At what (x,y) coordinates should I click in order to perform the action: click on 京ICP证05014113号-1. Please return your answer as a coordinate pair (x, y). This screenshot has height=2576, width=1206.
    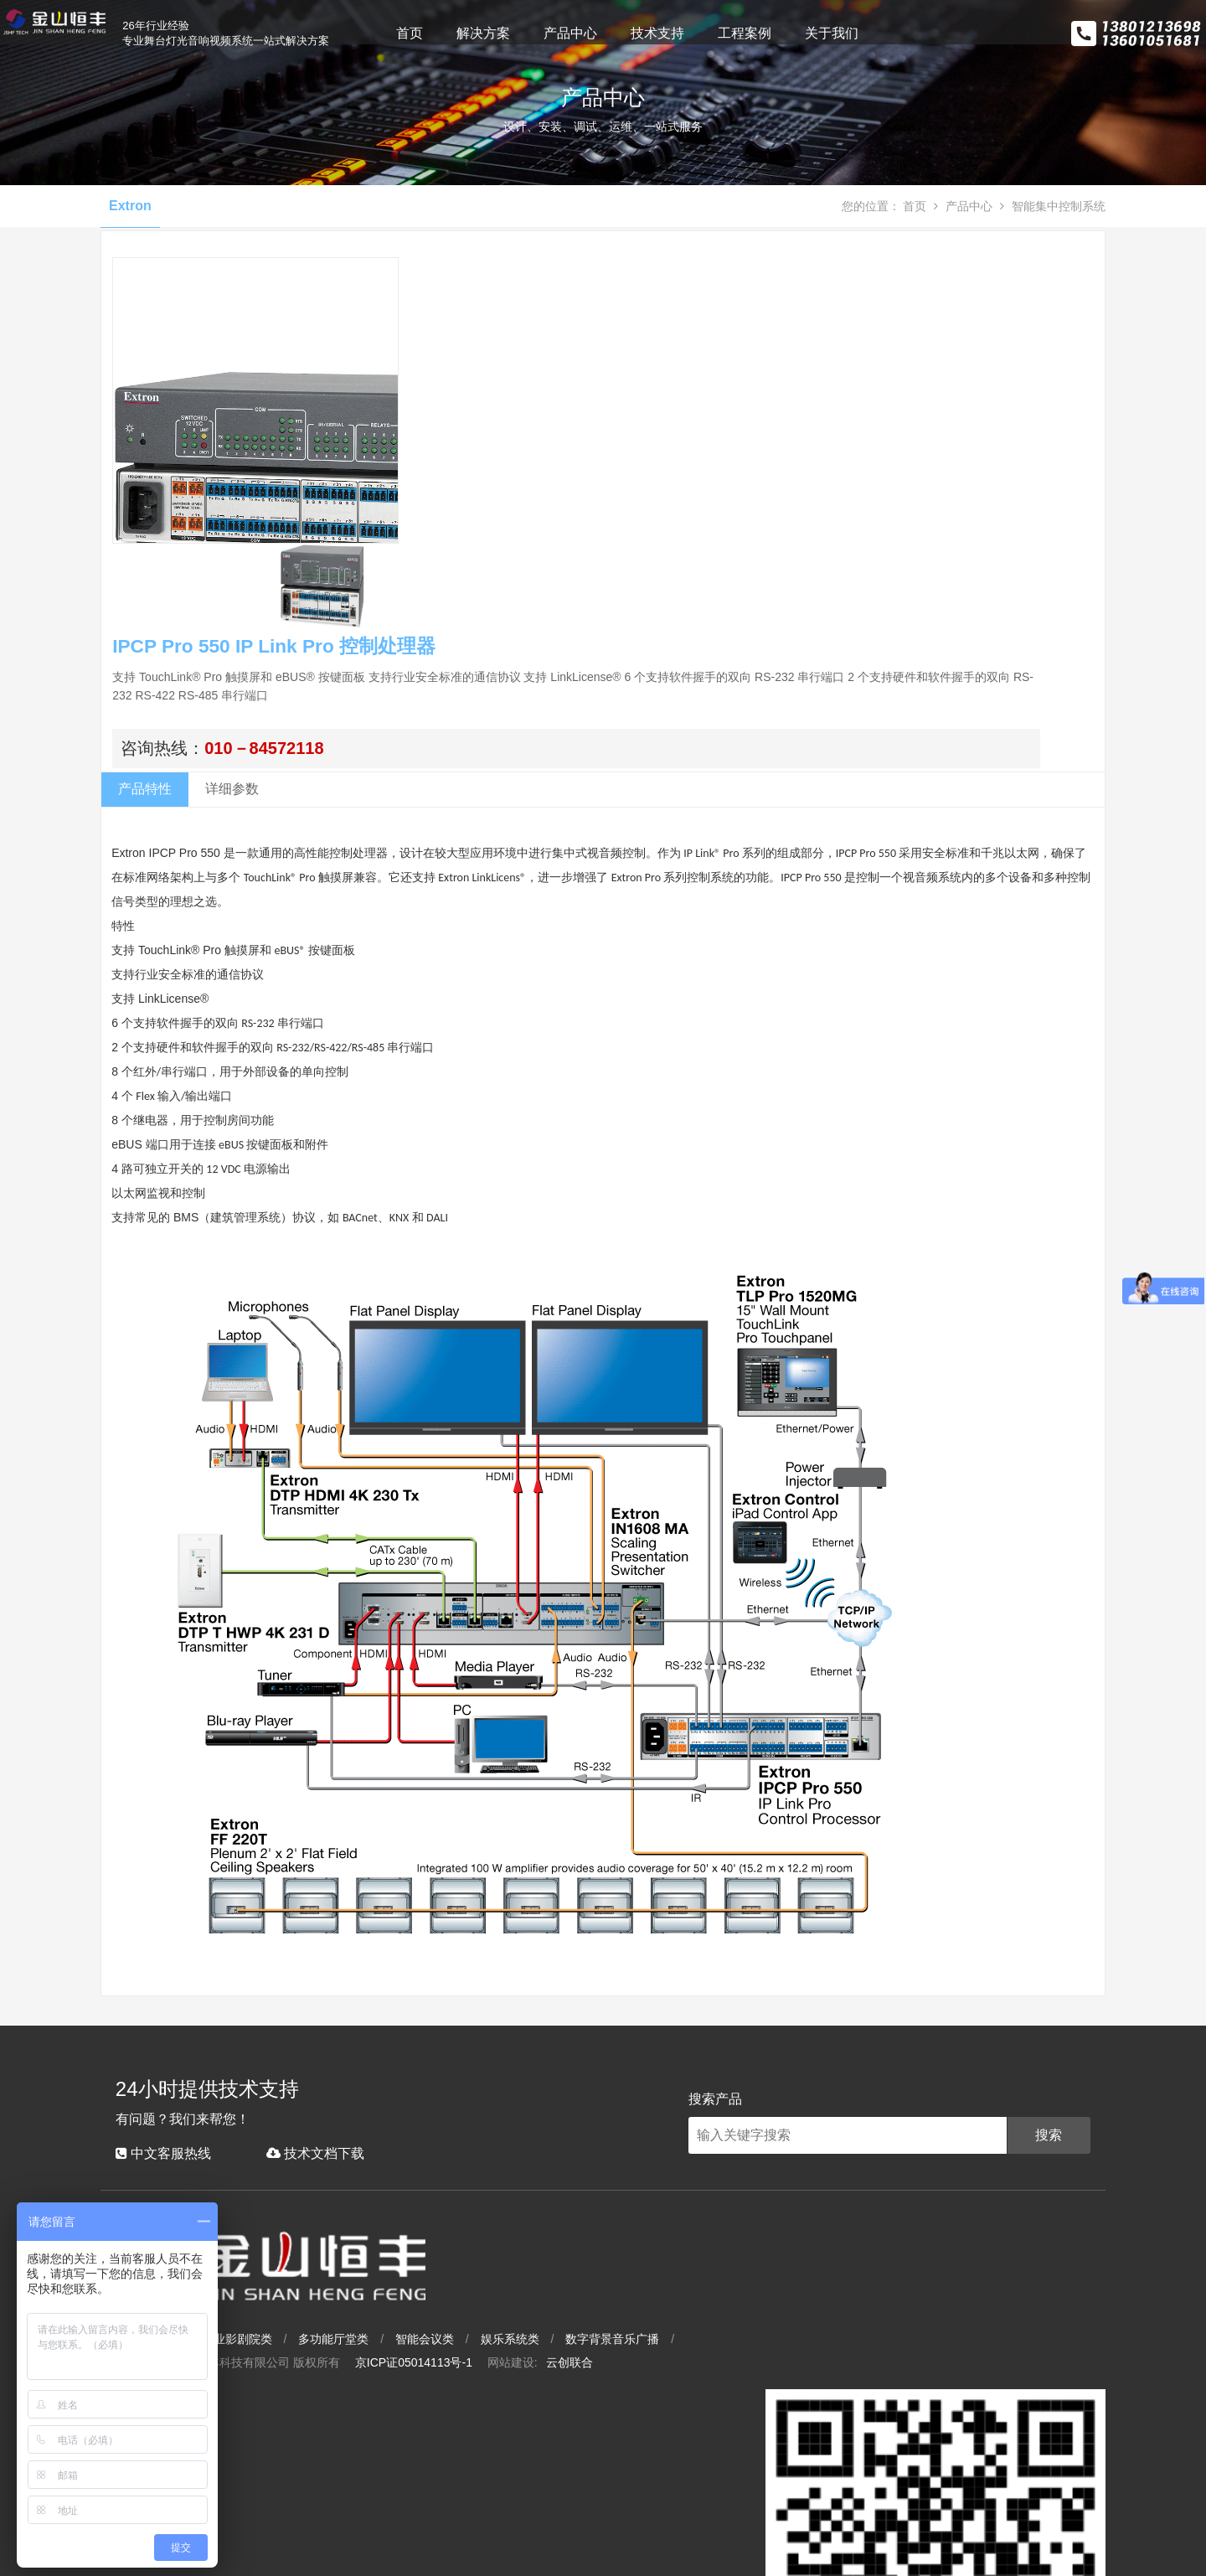
    Looking at the image, I should click on (607, 2488).